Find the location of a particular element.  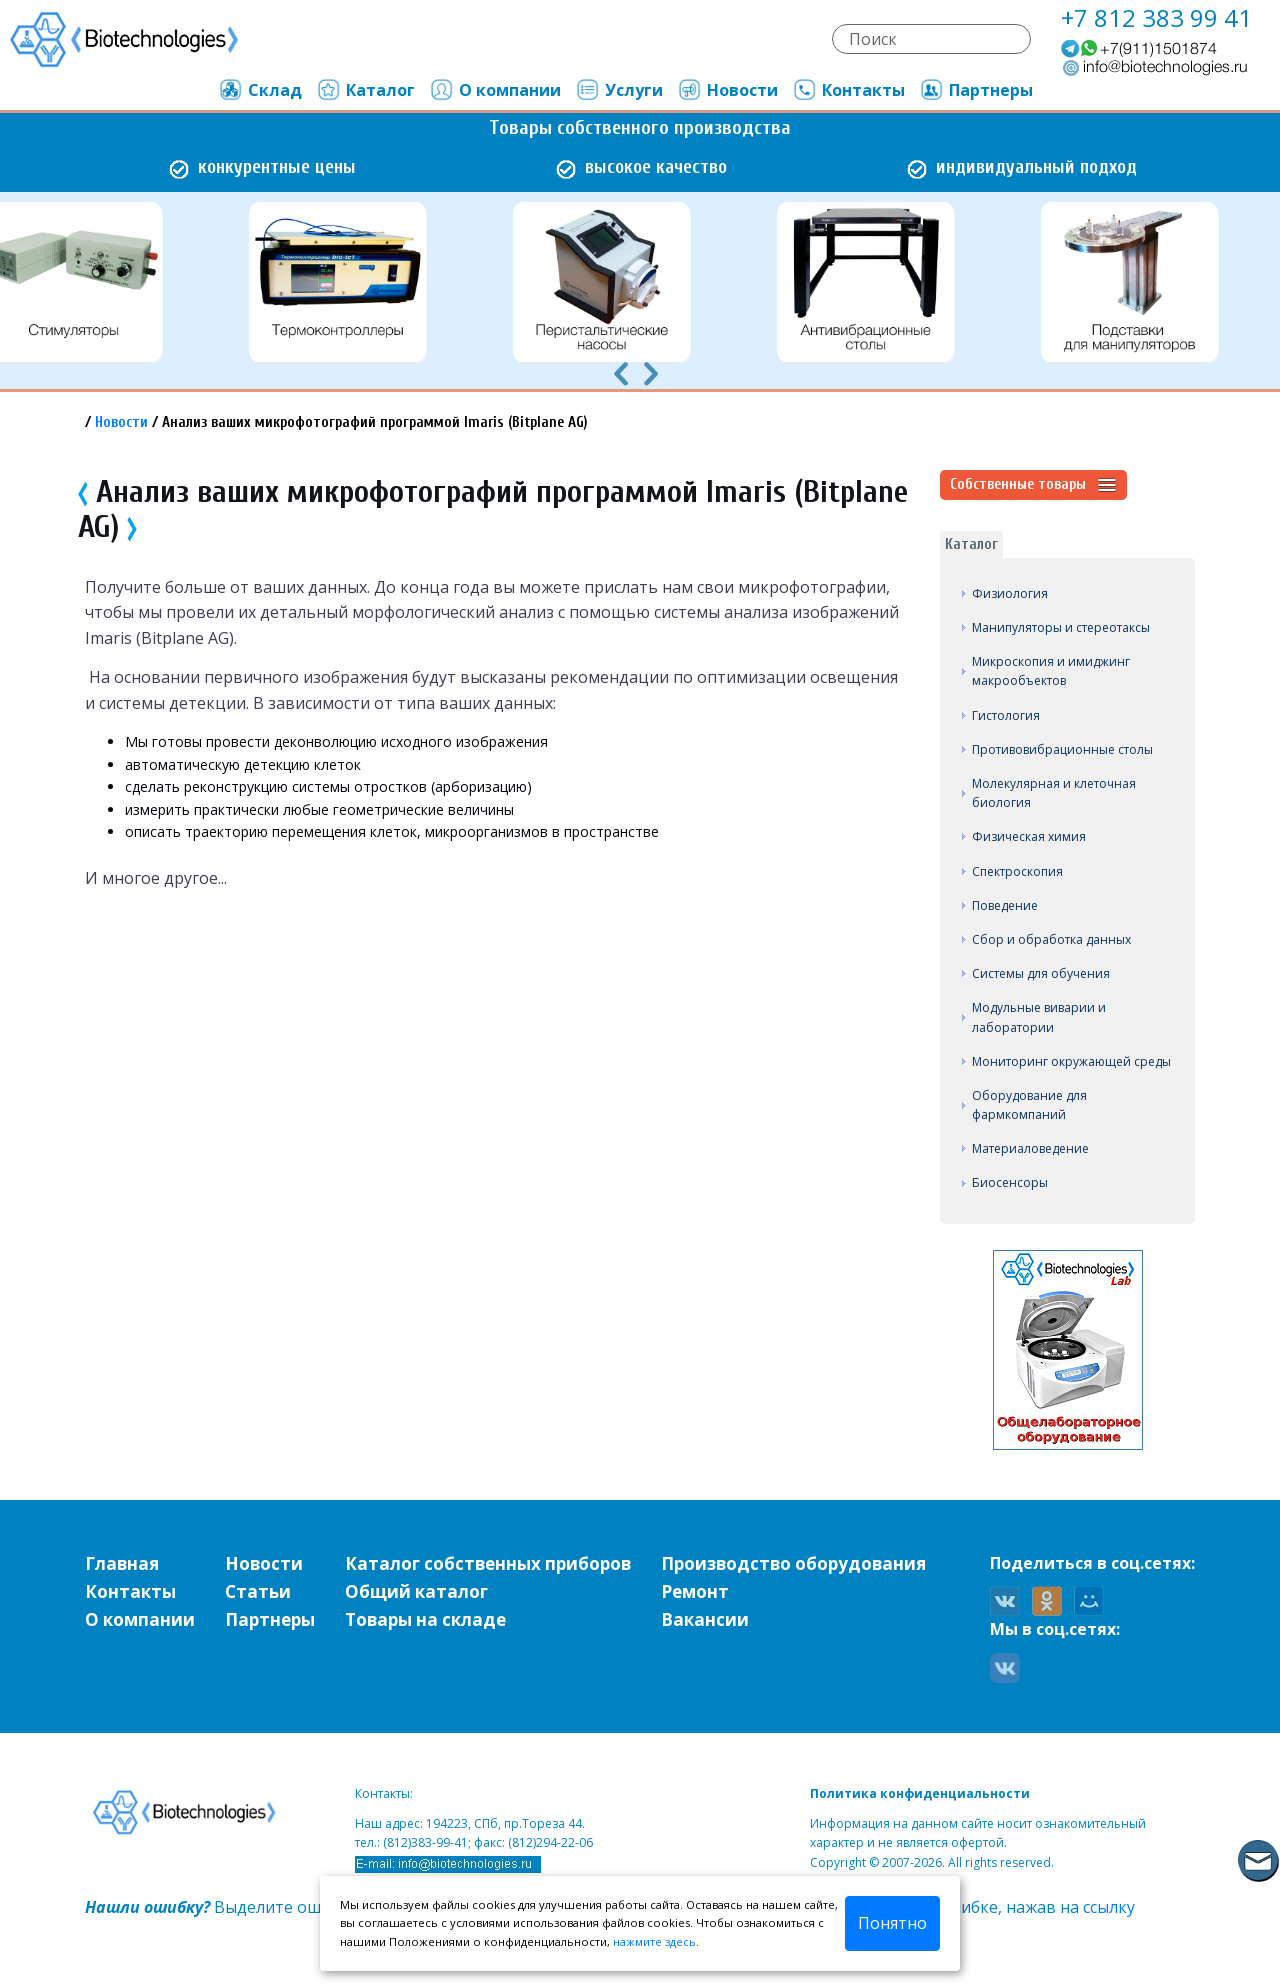

Статьи is located at coordinates (258, 1591).